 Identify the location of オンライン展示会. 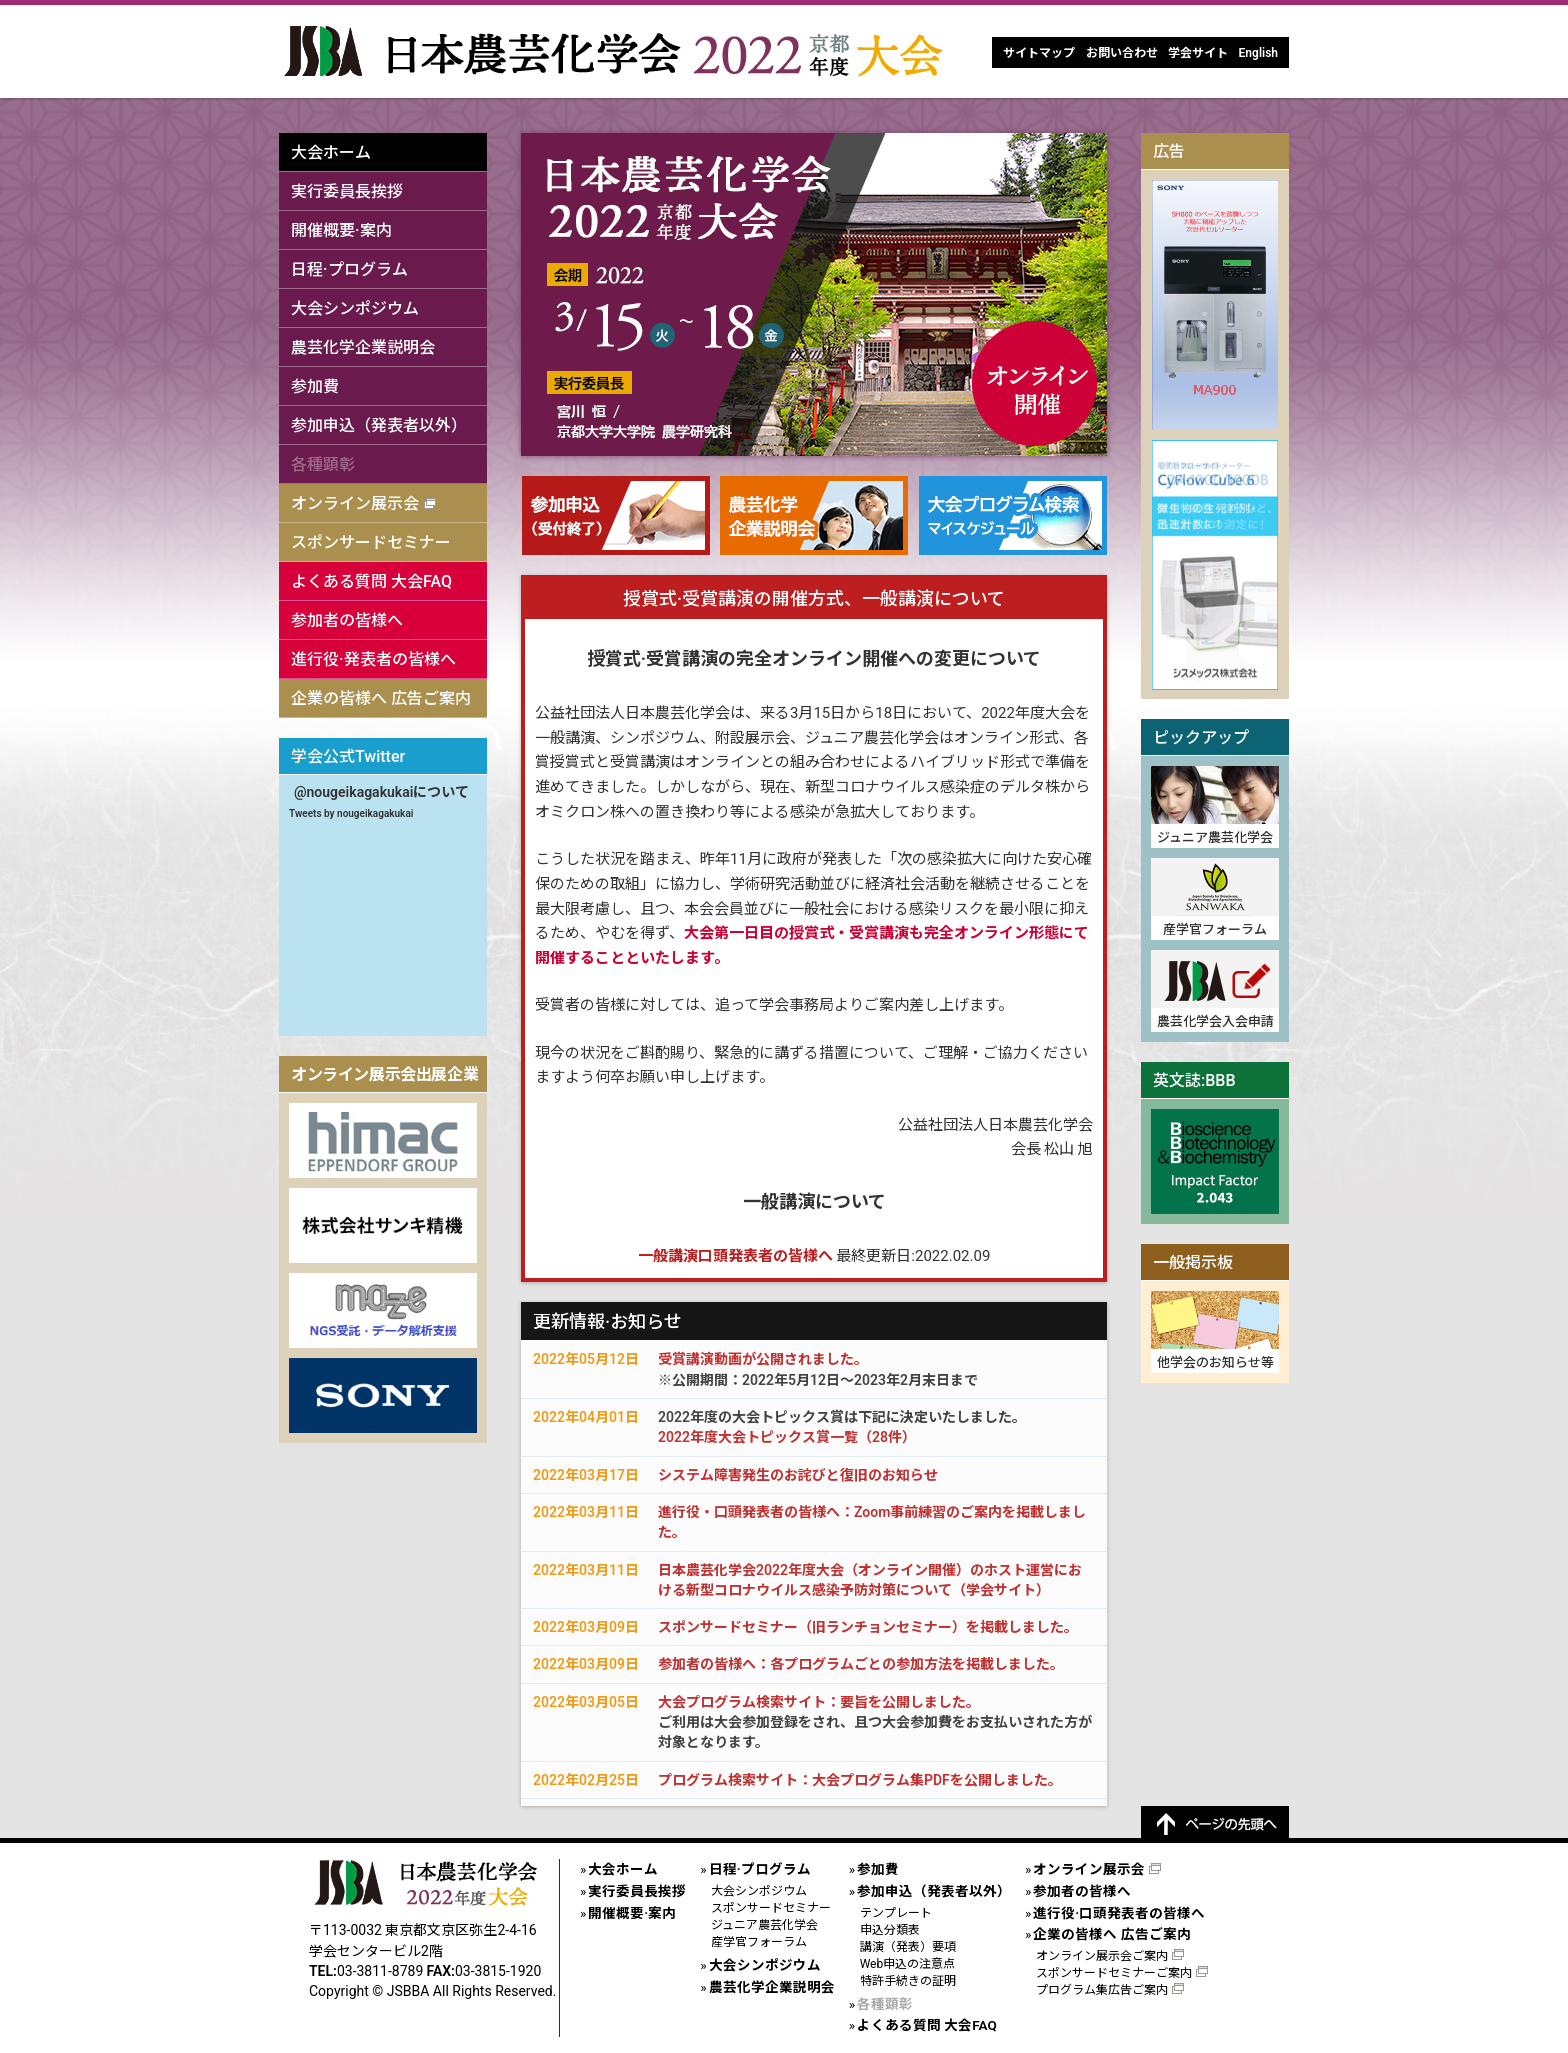
(355, 503).